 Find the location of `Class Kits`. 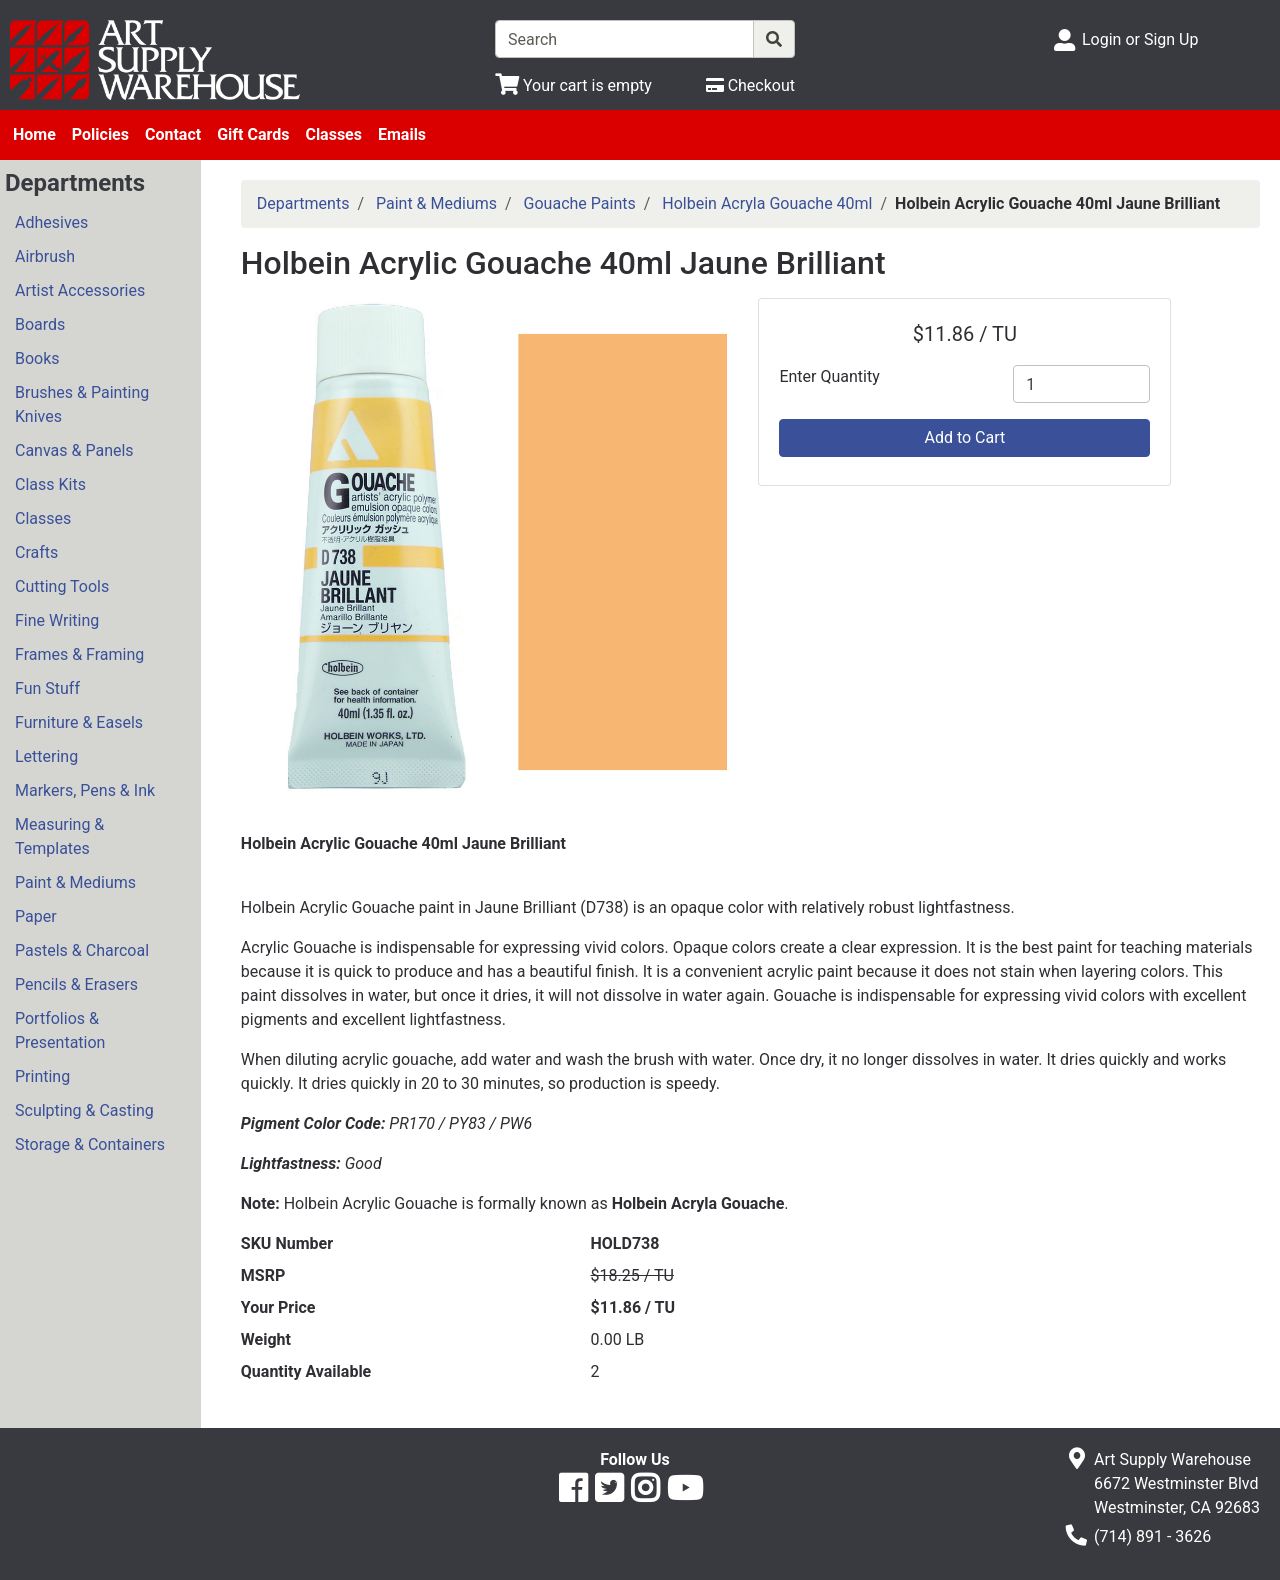

Class Kits is located at coordinates (50, 484).